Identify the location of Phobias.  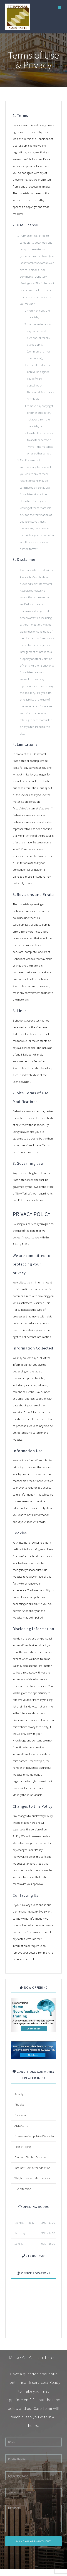
(19, 2104).